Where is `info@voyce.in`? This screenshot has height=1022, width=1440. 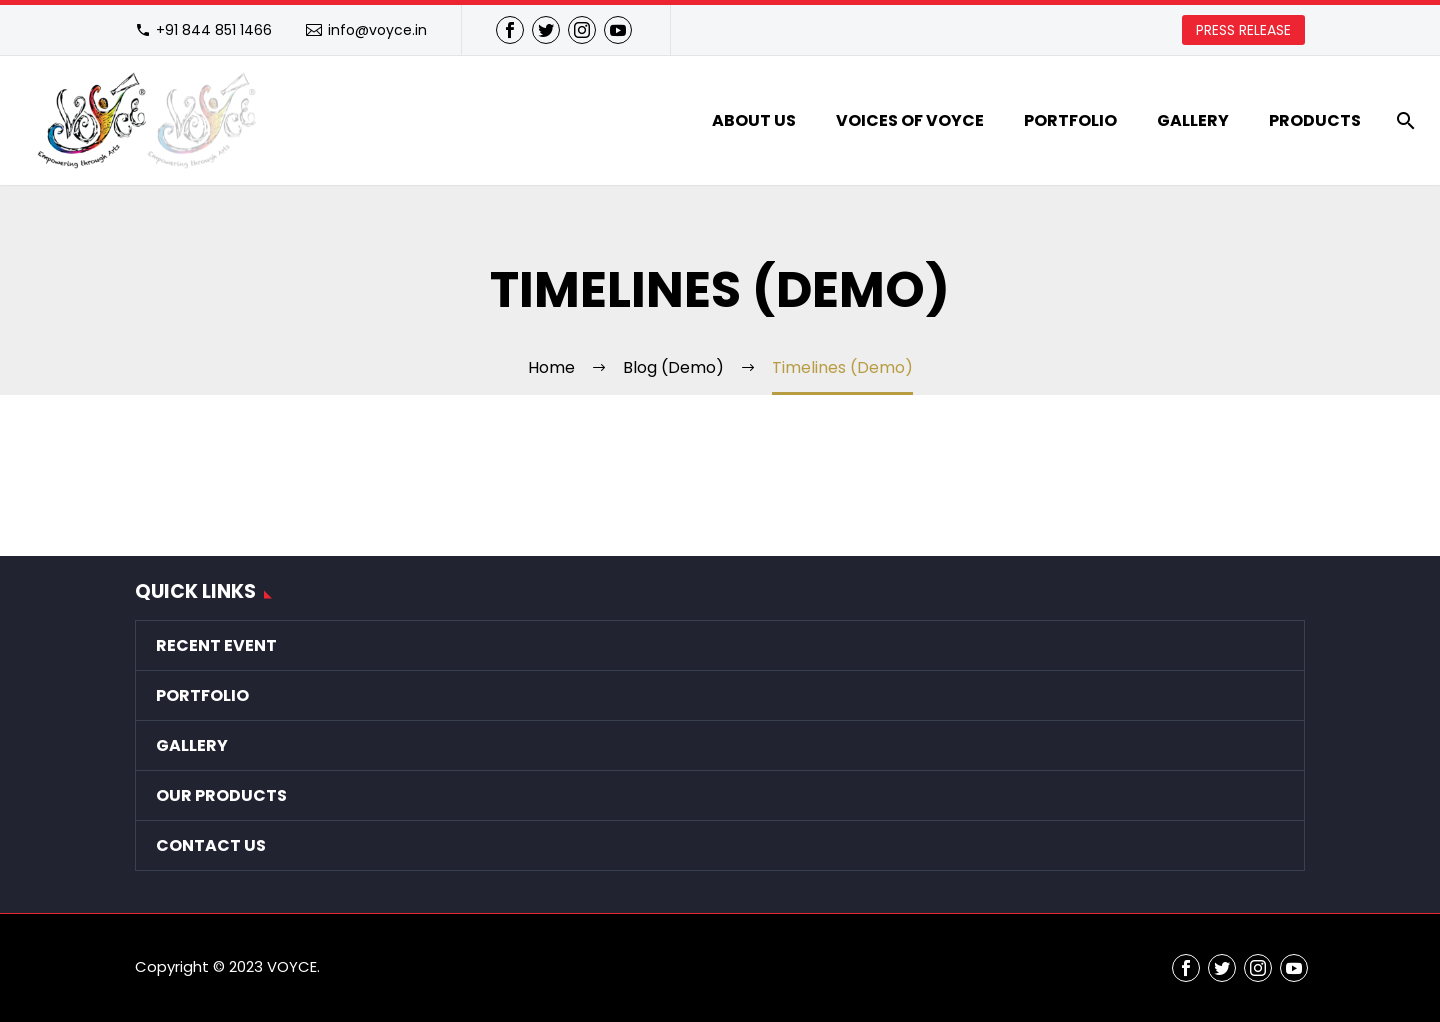
info@voyce.in is located at coordinates (377, 30).